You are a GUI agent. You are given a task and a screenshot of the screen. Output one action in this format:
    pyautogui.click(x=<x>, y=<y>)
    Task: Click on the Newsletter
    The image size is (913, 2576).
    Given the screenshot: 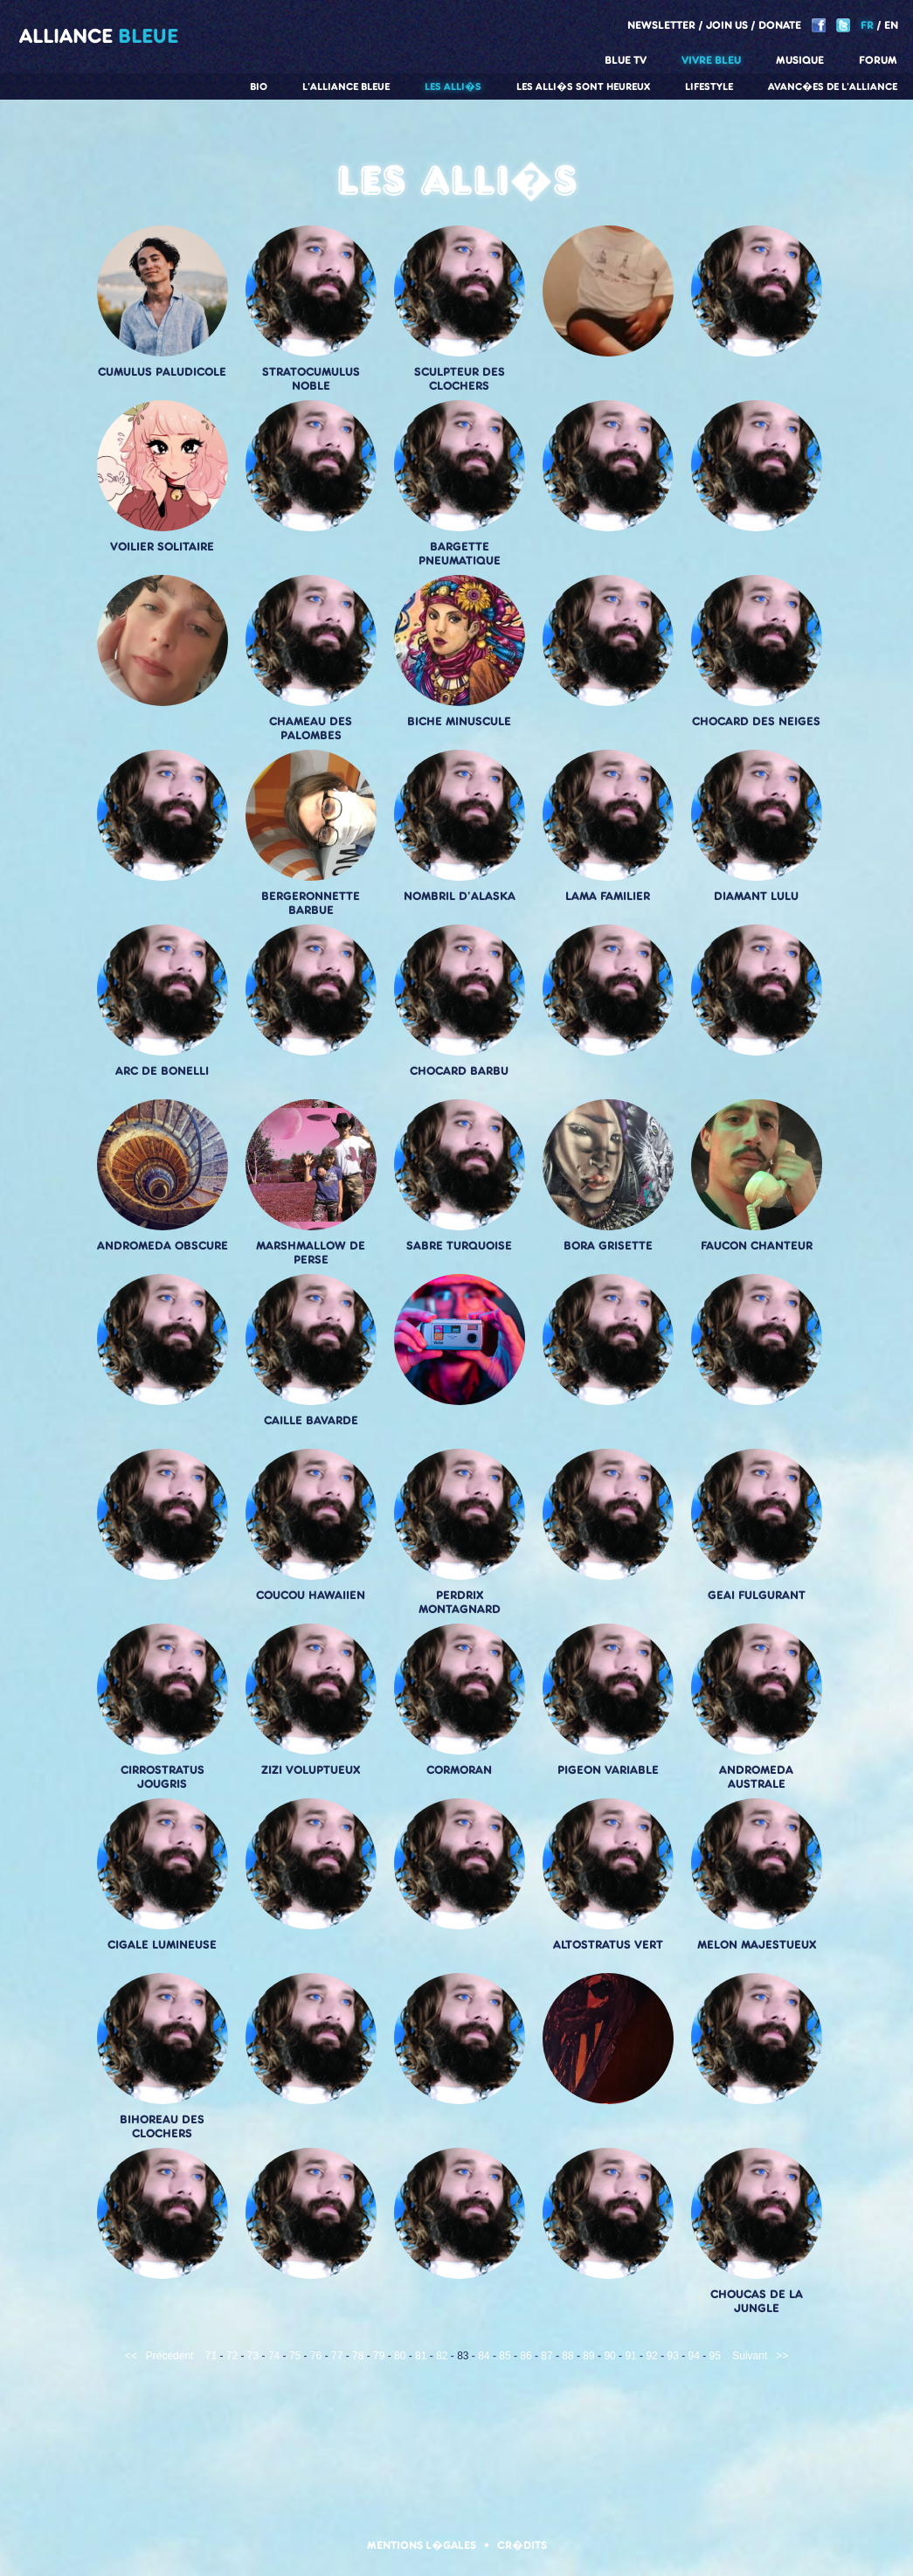 What is the action you would take?
    pyautogui.click(x=661, y=24)
    